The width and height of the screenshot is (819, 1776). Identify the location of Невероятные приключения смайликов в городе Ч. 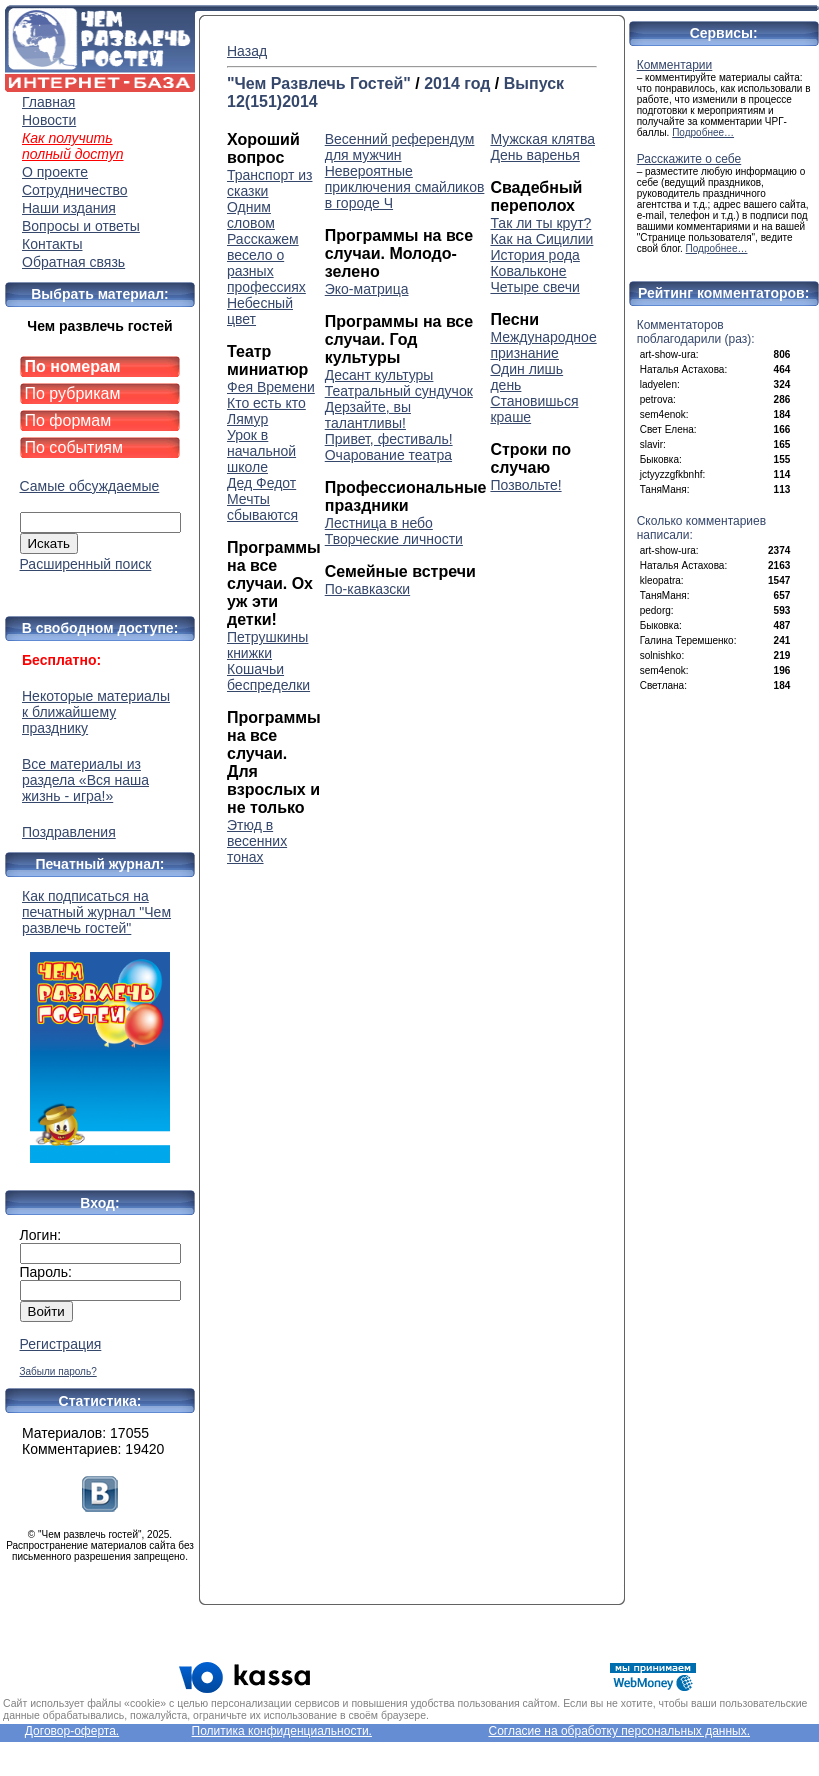
(405, 187).